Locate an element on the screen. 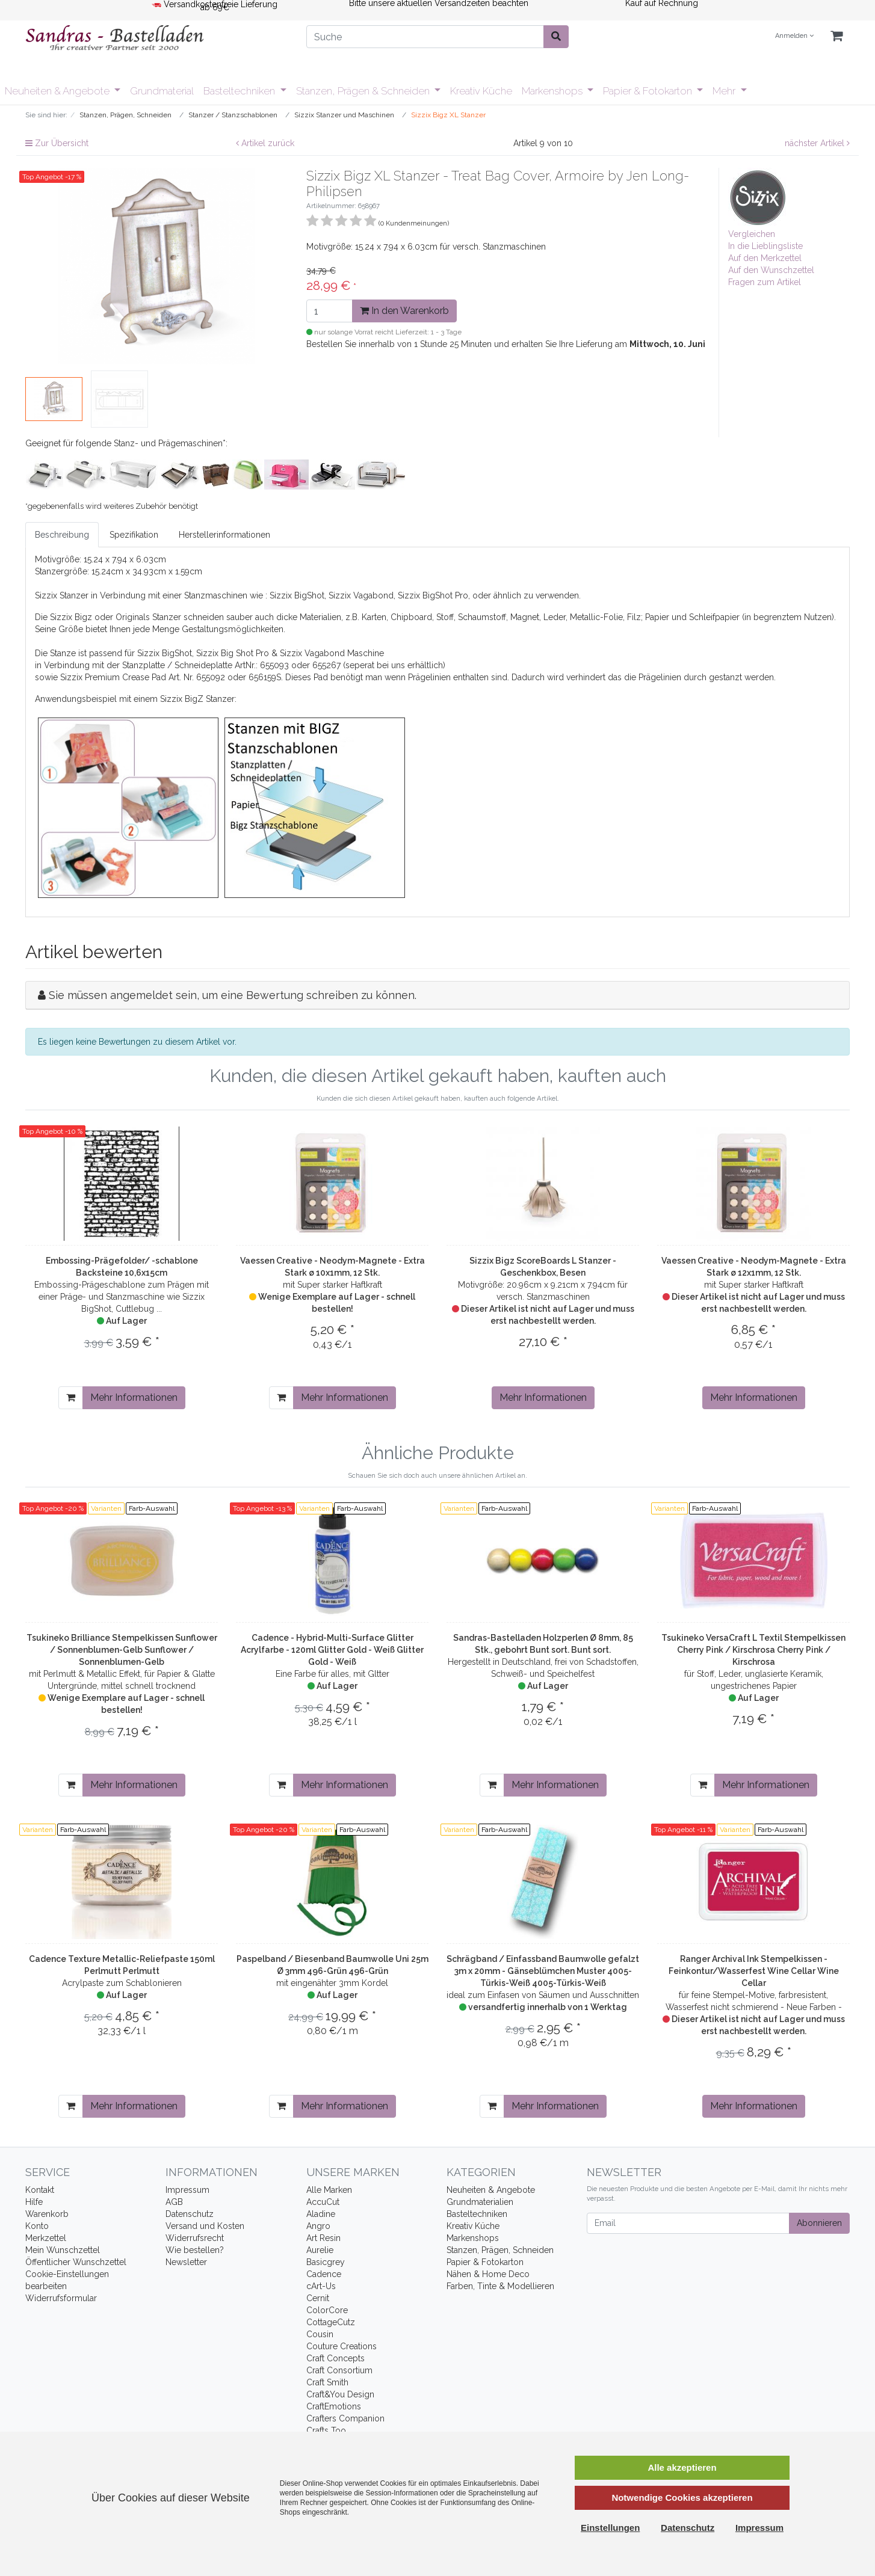  In den Warenkorb is located at coordinates (404, 310).